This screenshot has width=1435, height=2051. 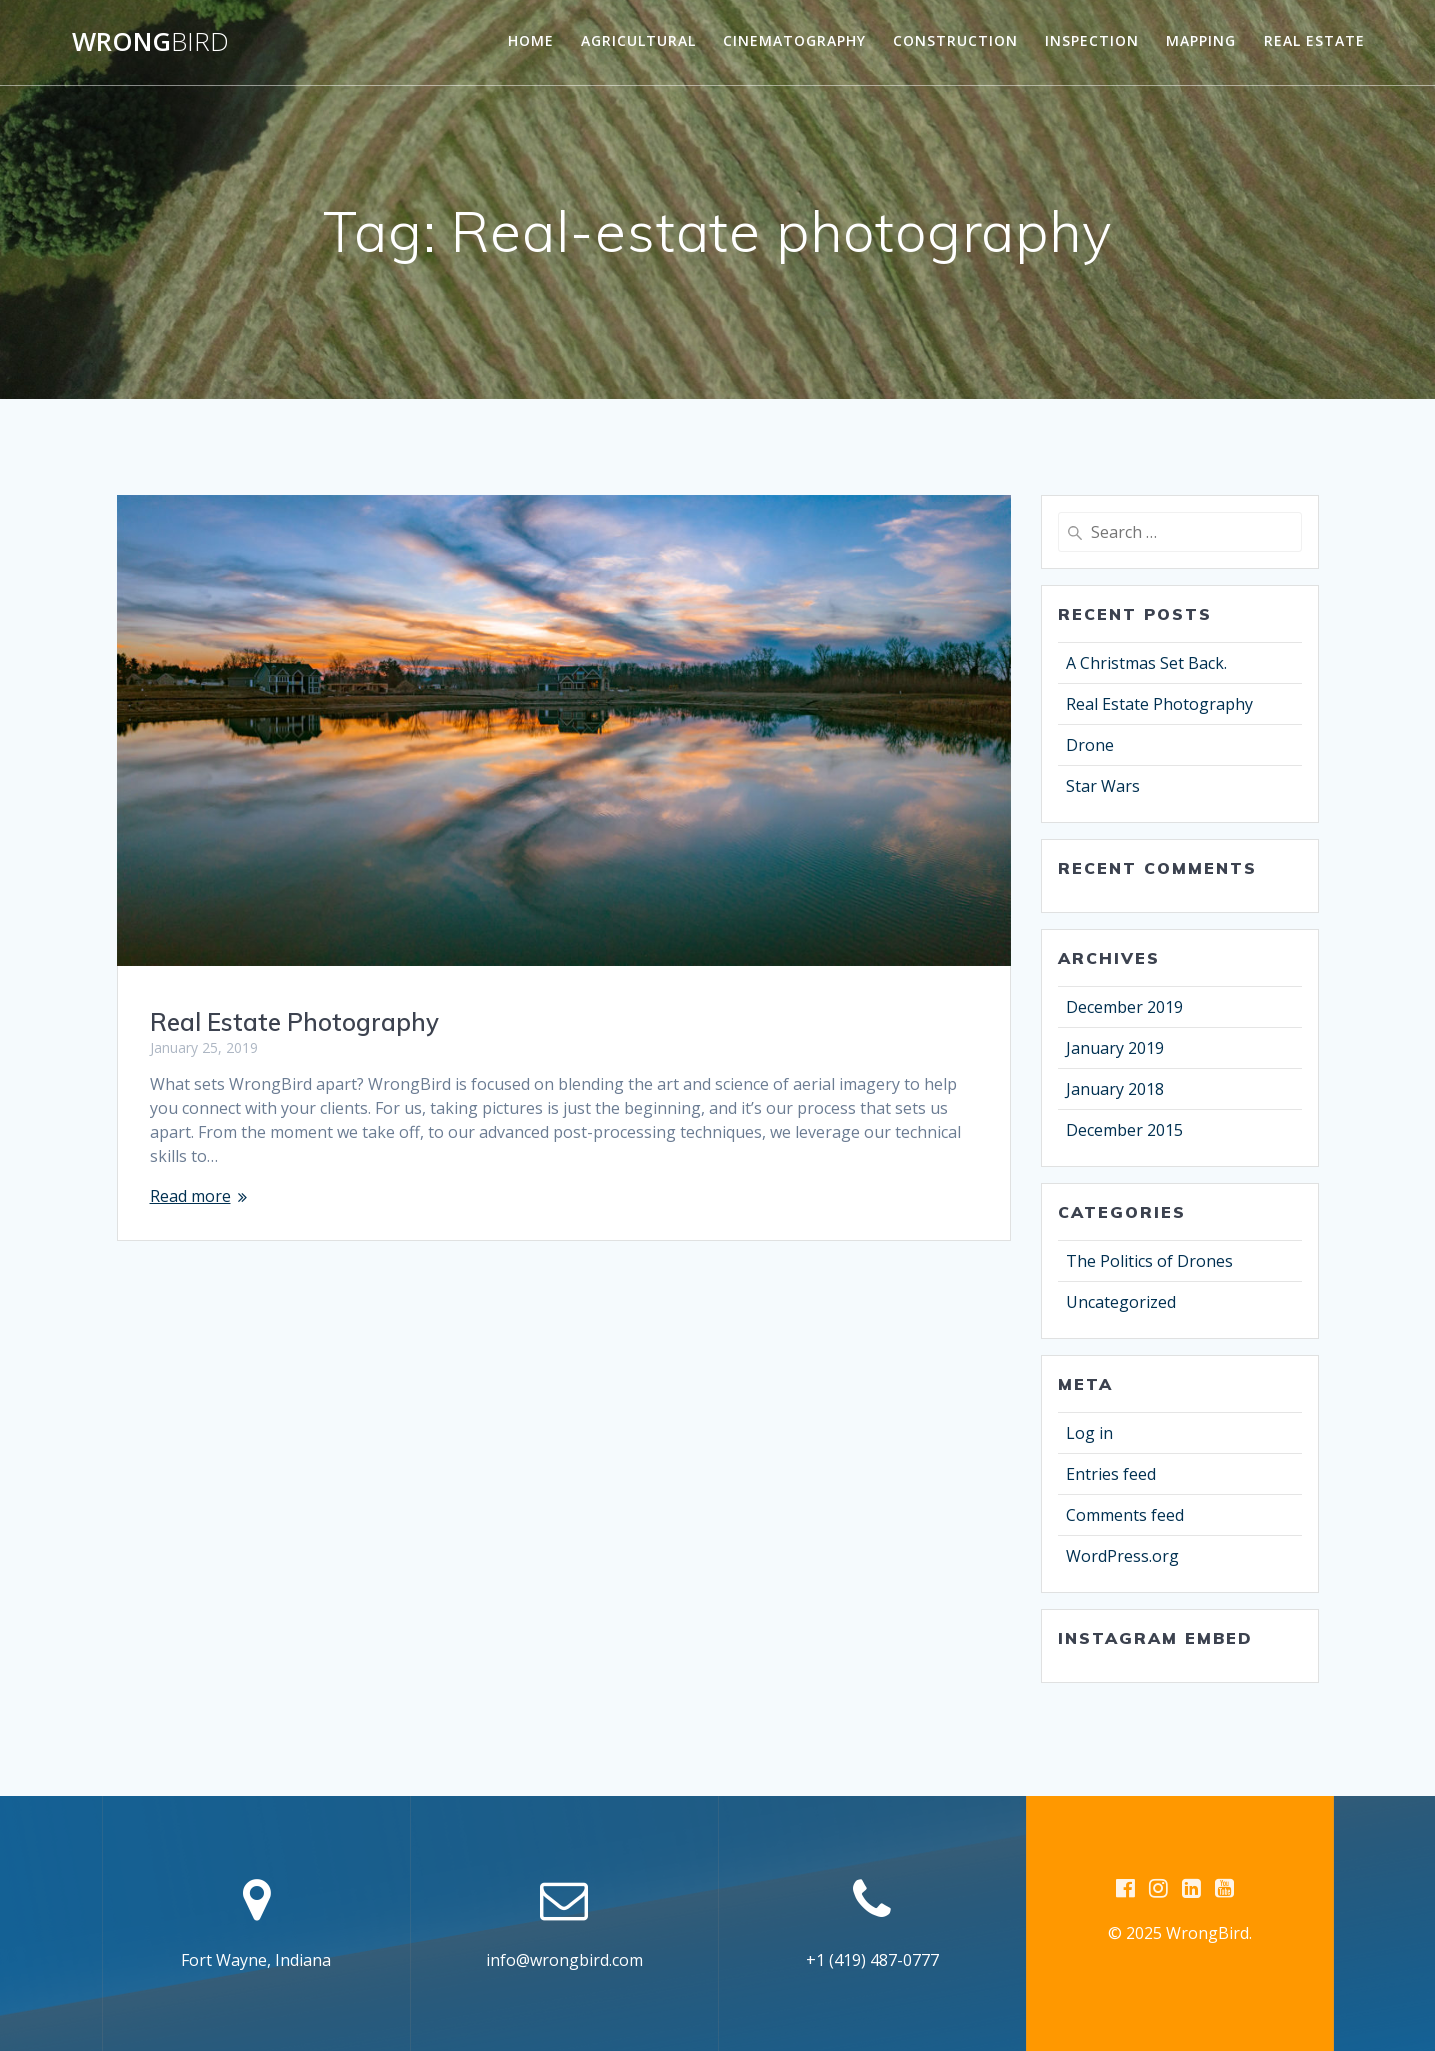 I want to click on Read more, so click(x=190, y=1196).